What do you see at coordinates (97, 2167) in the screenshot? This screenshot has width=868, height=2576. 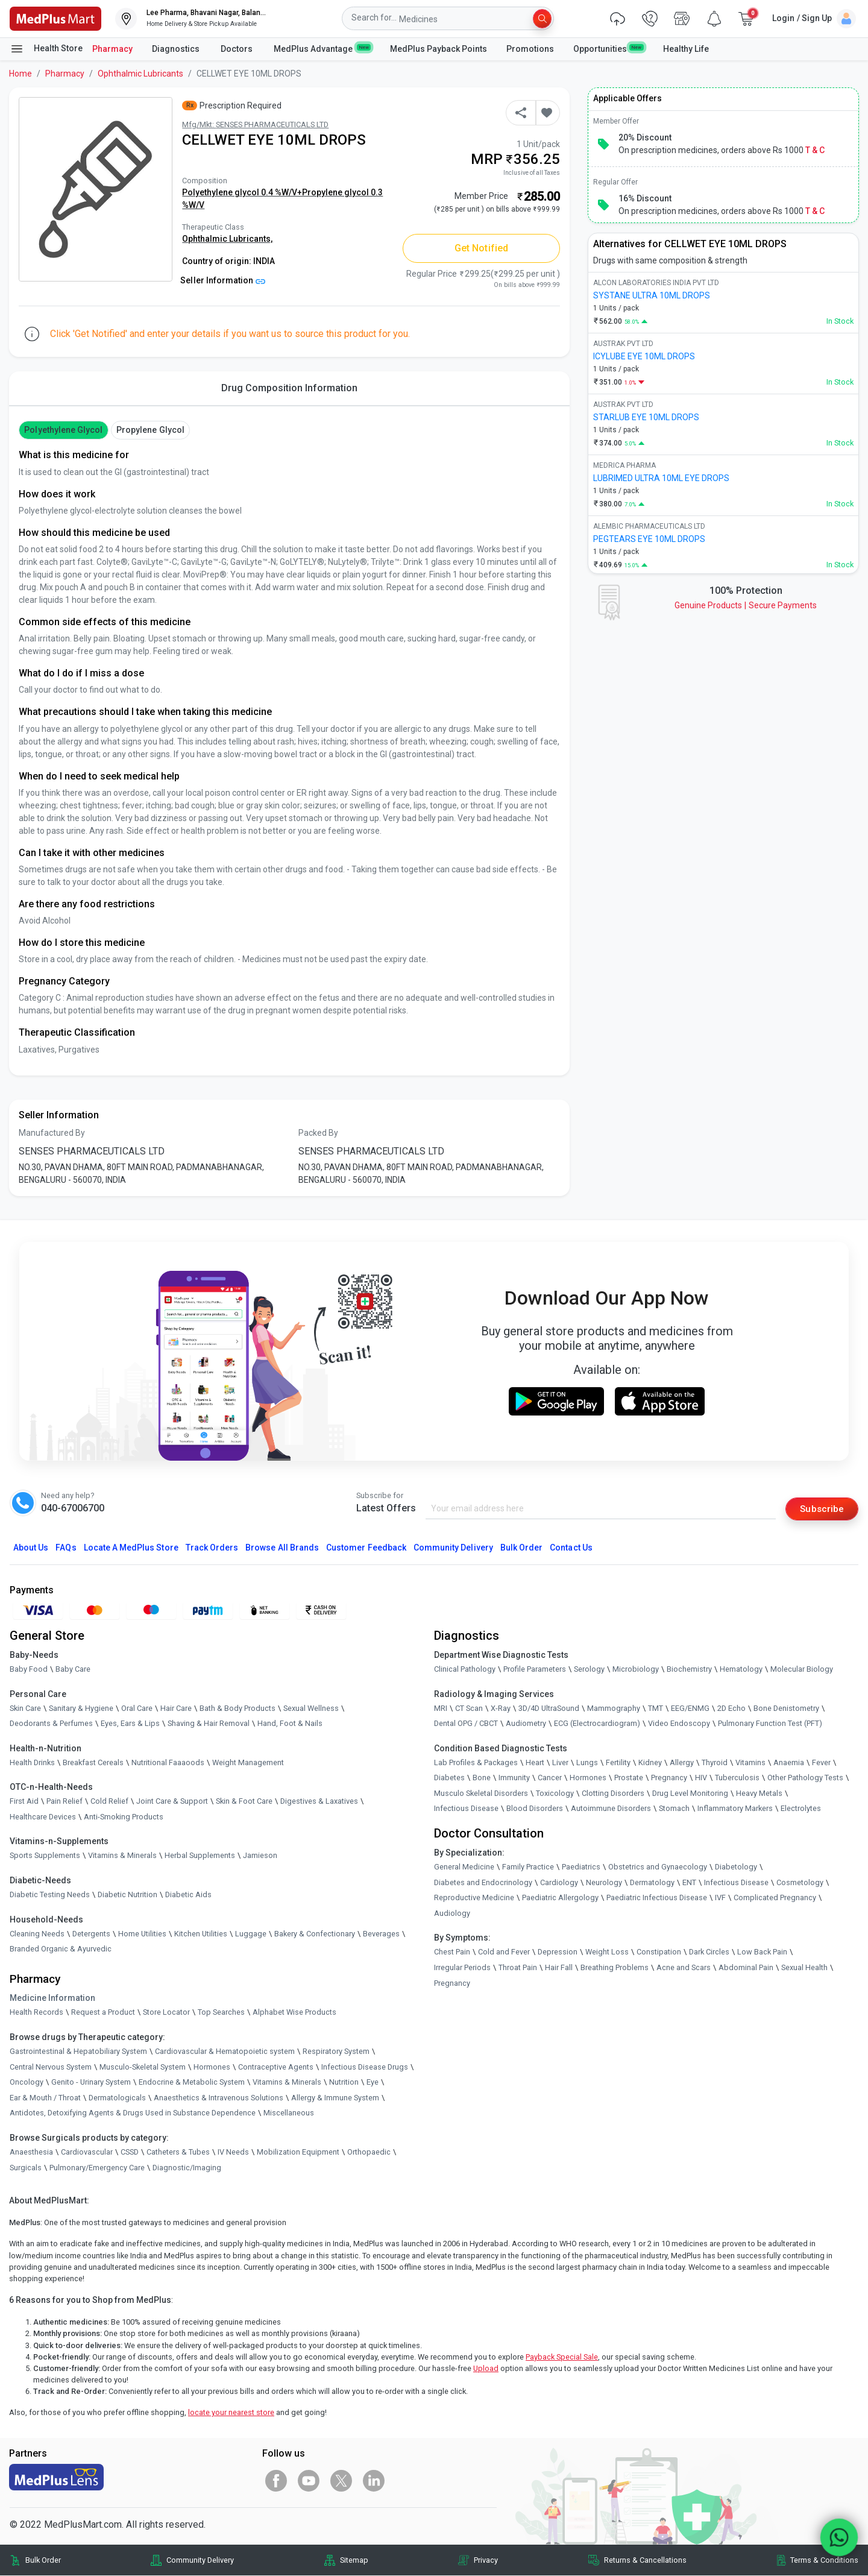 I see `Pulmonary/Emergency Care` at bounding box center [97, 2167].